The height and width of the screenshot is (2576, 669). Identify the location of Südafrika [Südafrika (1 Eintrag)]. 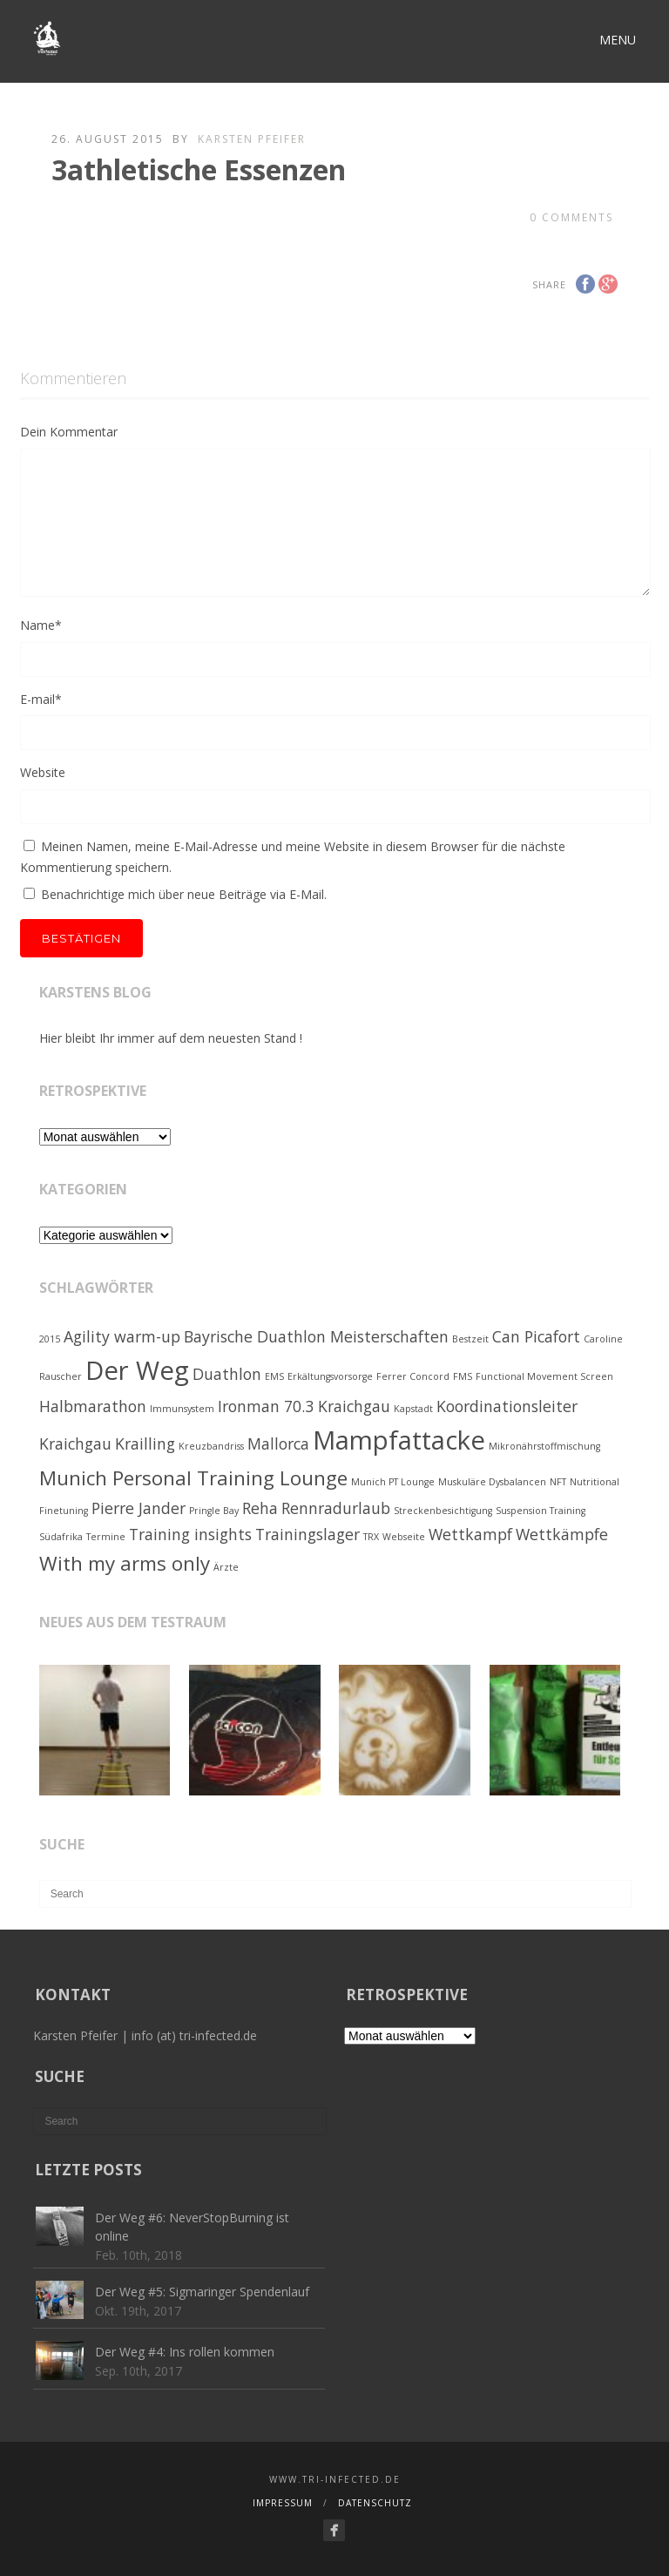
(61, 1537).